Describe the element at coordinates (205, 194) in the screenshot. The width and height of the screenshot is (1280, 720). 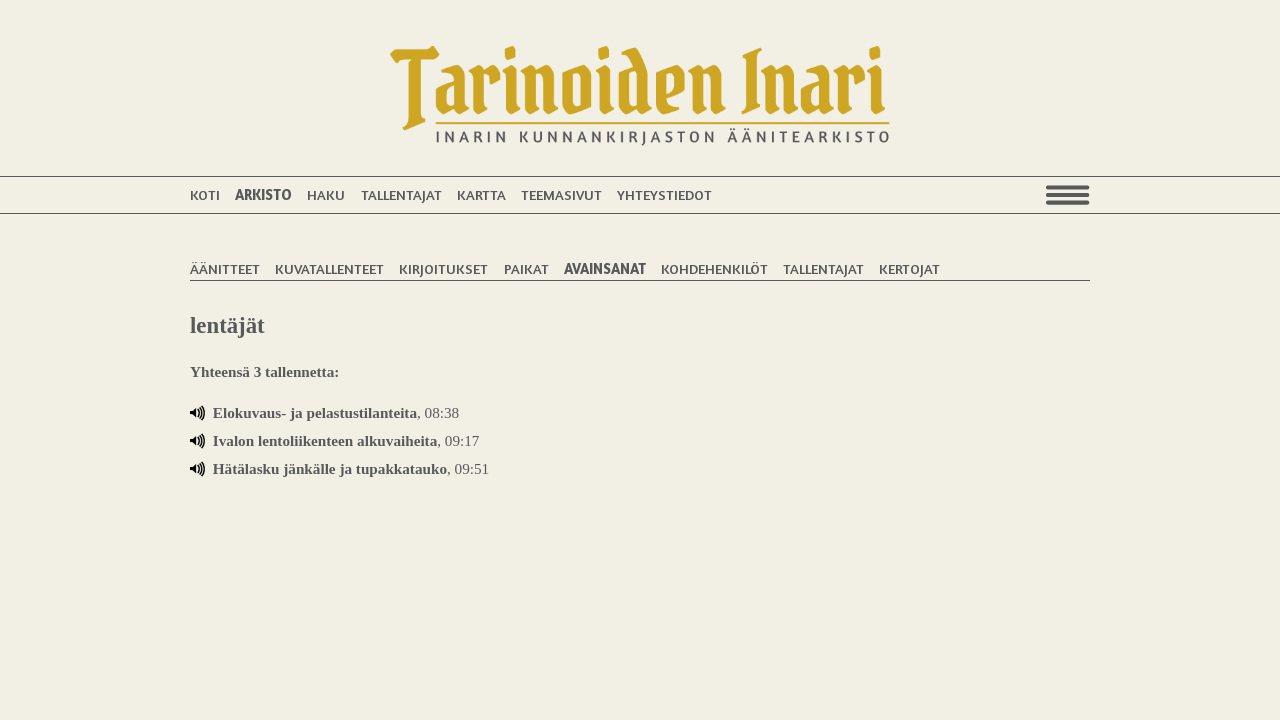
I see `Koti` at that location.